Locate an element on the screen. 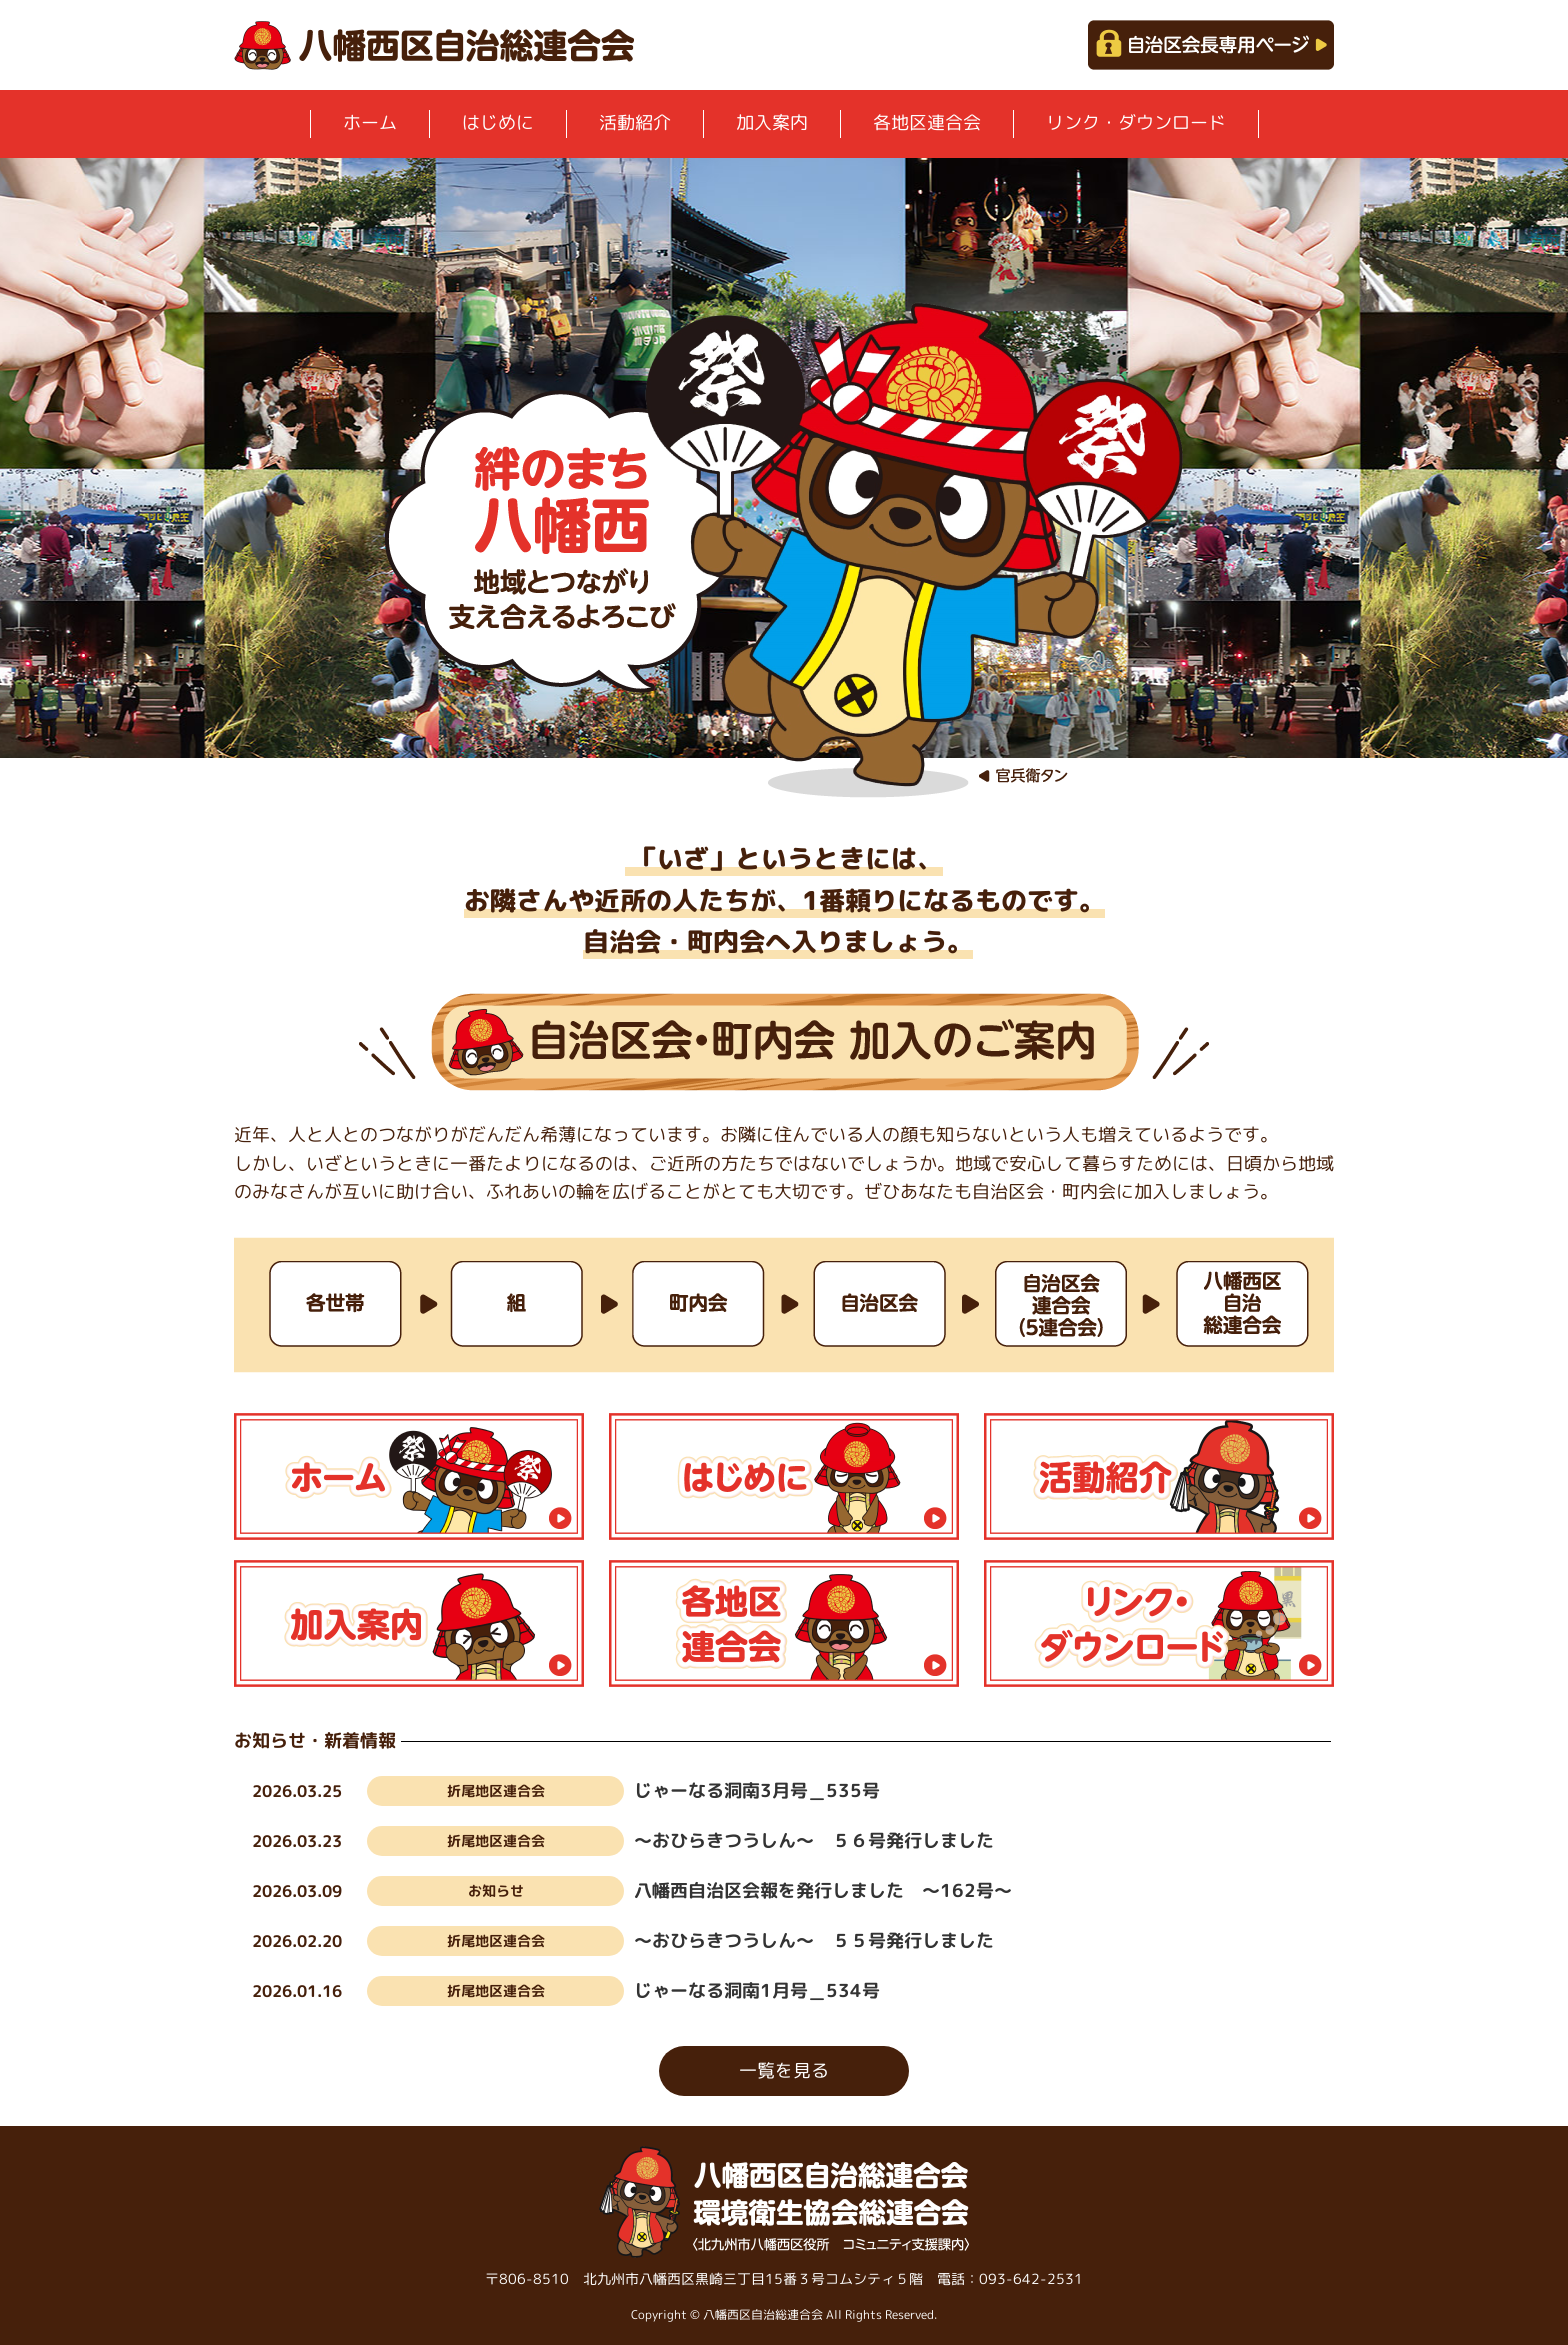 The image size is (1568, 2345). ～おひらきつうしん～ ５６号発行しました is located at coordinates (814, 1840).